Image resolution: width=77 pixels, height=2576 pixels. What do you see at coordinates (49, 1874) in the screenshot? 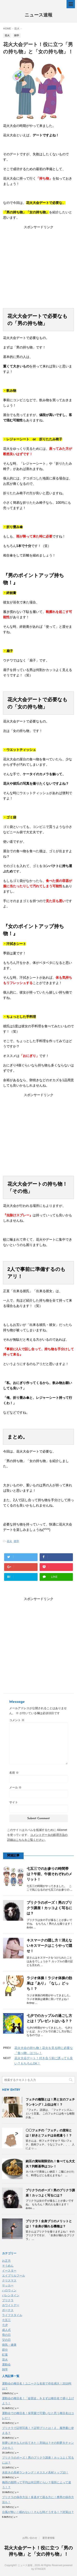
I see `七五三でのお参りの時間帯は？午前、午後それぞれのメリット！` at bounding box center [49, 1874].